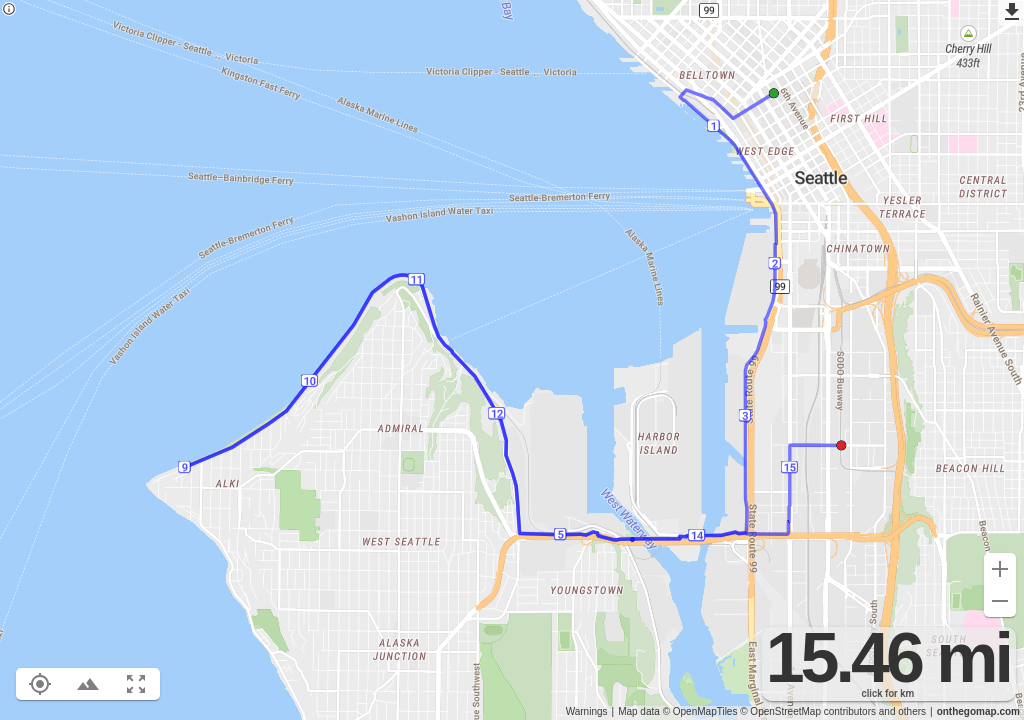  Describe the element at coordinates (9, 10) in the screenshot. I see `[Privacy policy]` at that location.